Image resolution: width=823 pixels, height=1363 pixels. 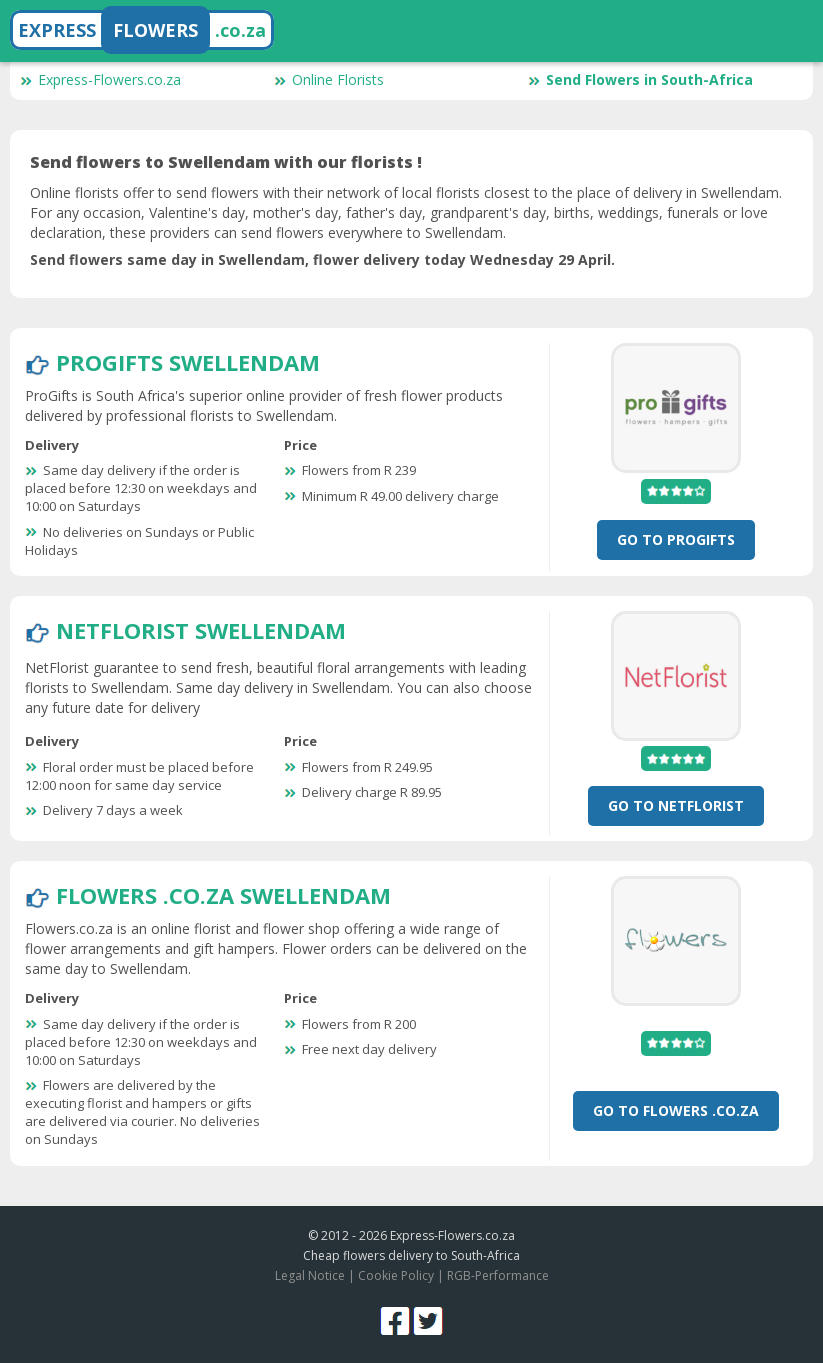 I want to click on Go To NetFlorist, so click(x=676, y=805).